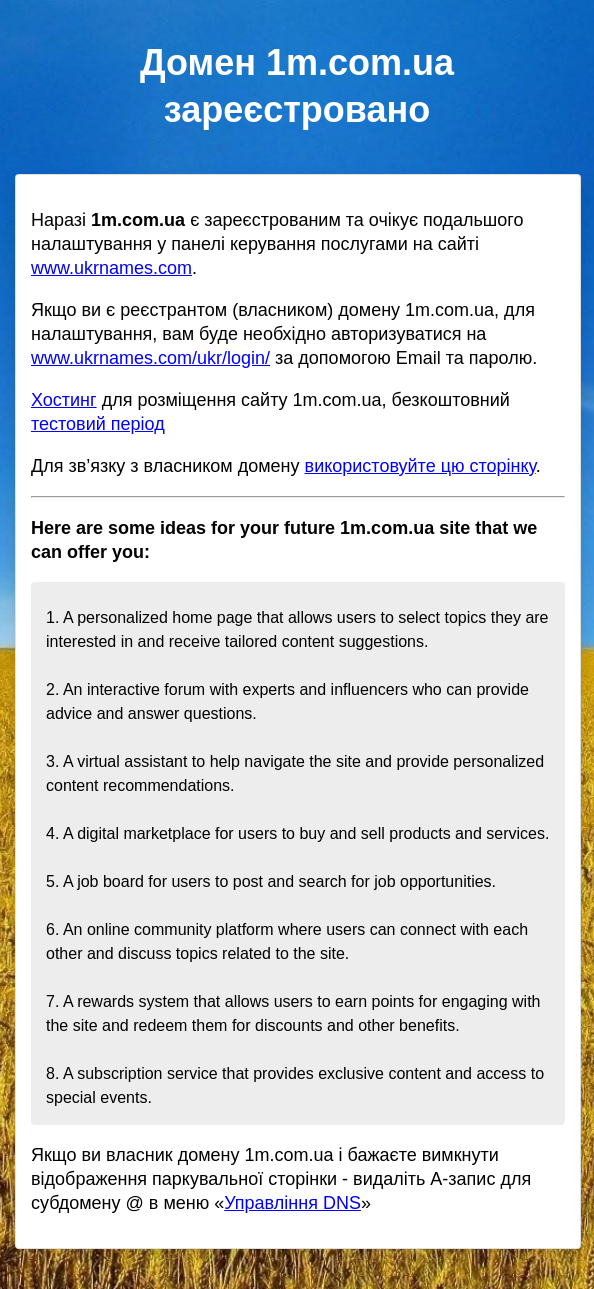  I want to click on www.ukrnames.com, so click(111, 268).